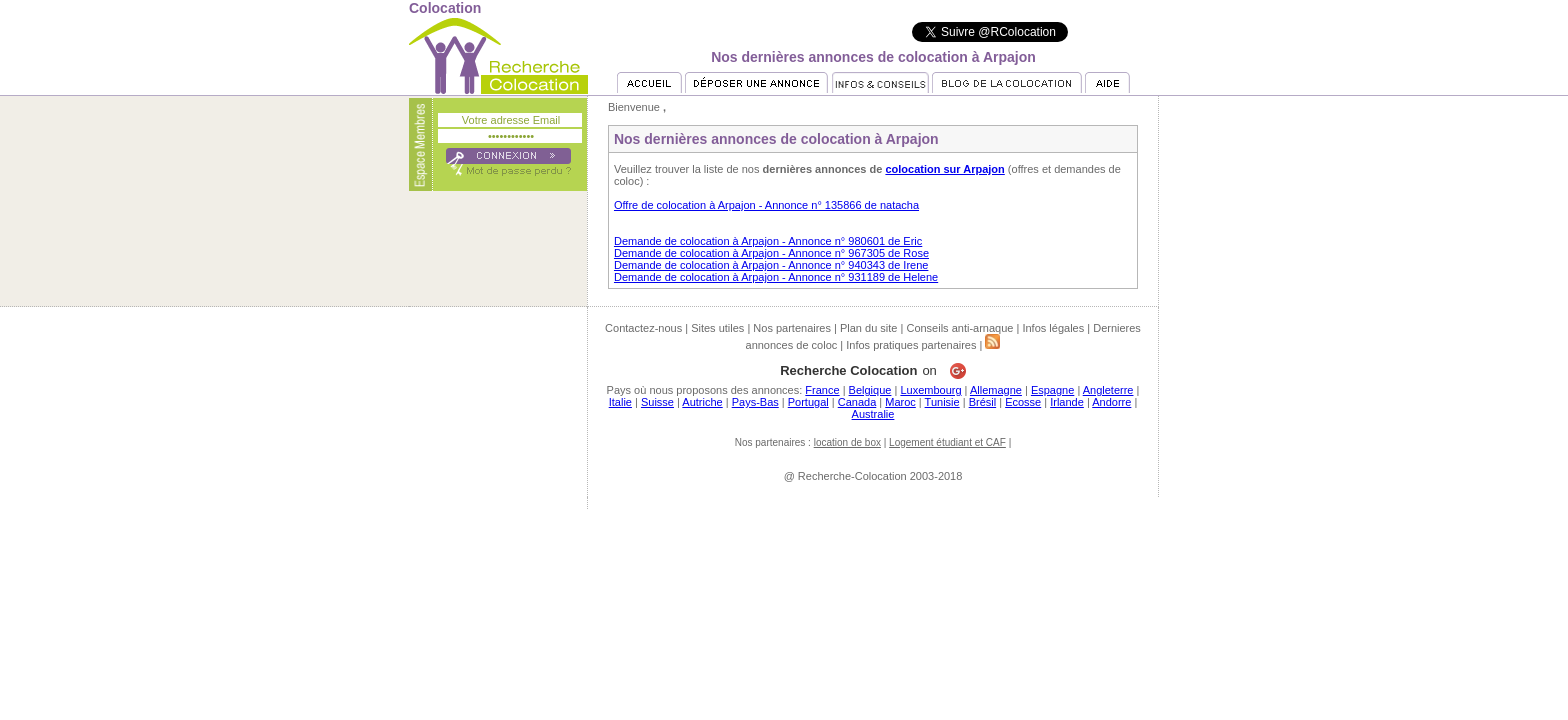 The image size is (1568, 720). Describe the element at coordinates (620, 402) in the screenshot. I see `Italie` at that location.